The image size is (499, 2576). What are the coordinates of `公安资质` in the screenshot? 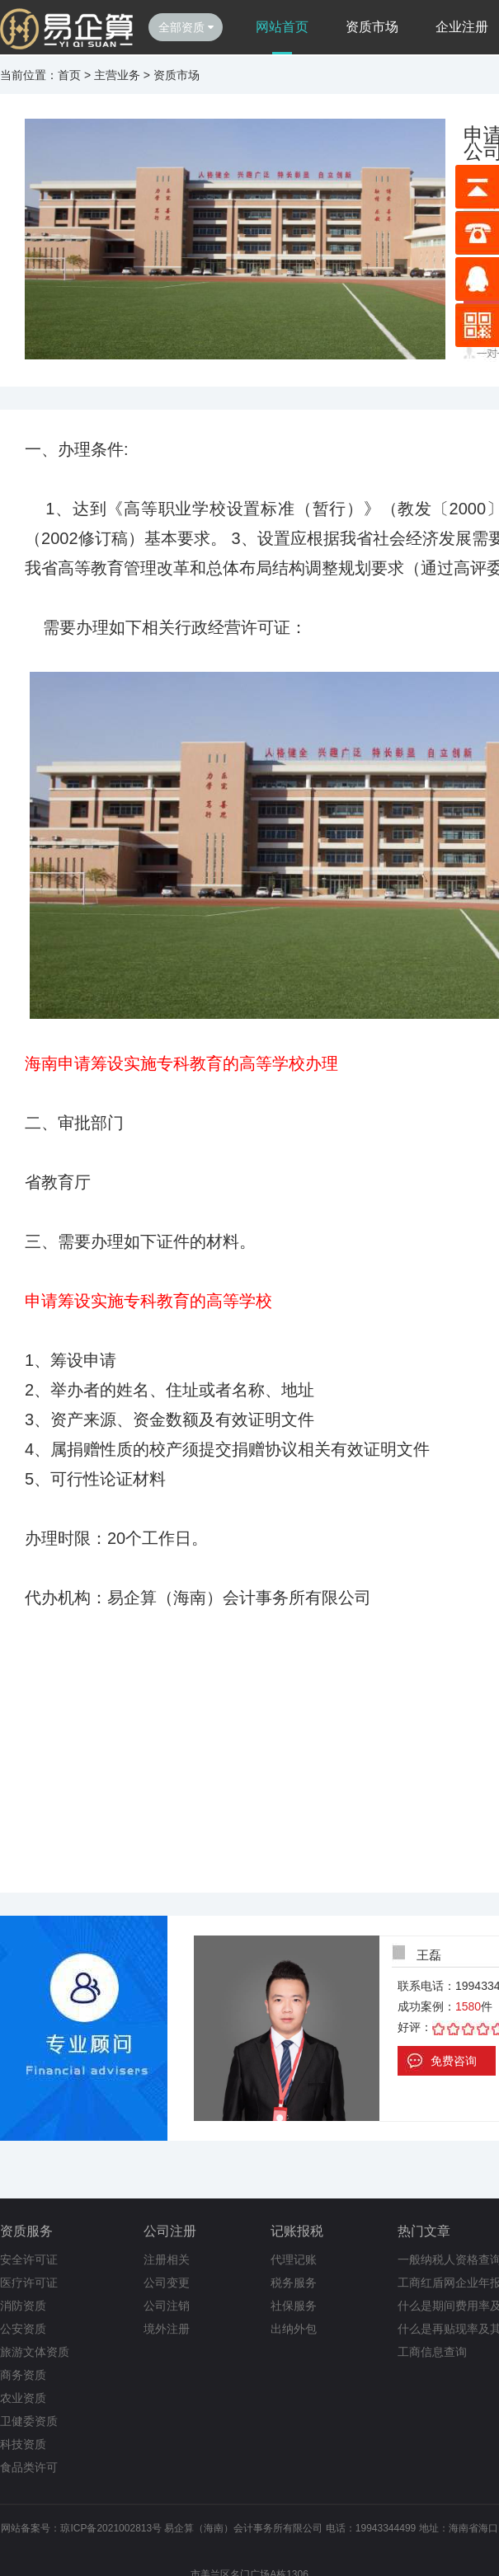 It's located at (23, 2328).